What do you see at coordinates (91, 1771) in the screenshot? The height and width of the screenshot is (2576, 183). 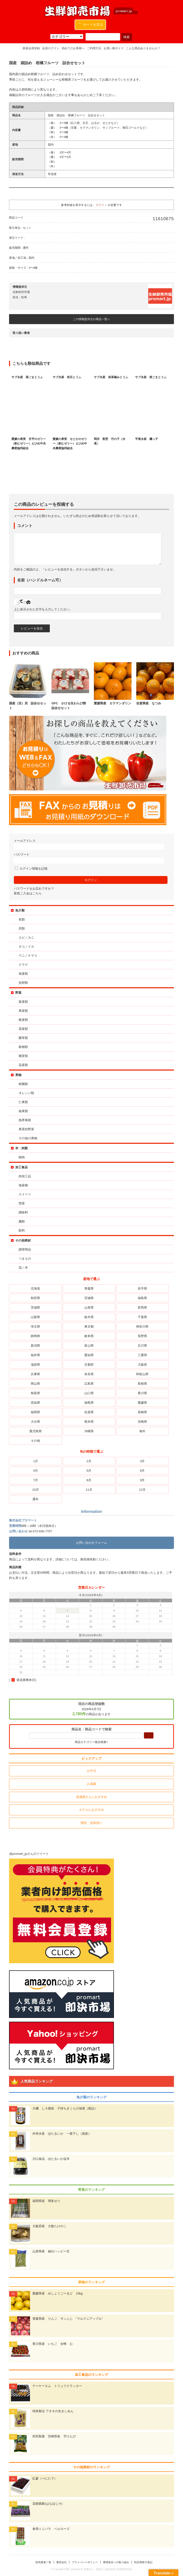 I see `お中元` at bounding box center [91, 1771].